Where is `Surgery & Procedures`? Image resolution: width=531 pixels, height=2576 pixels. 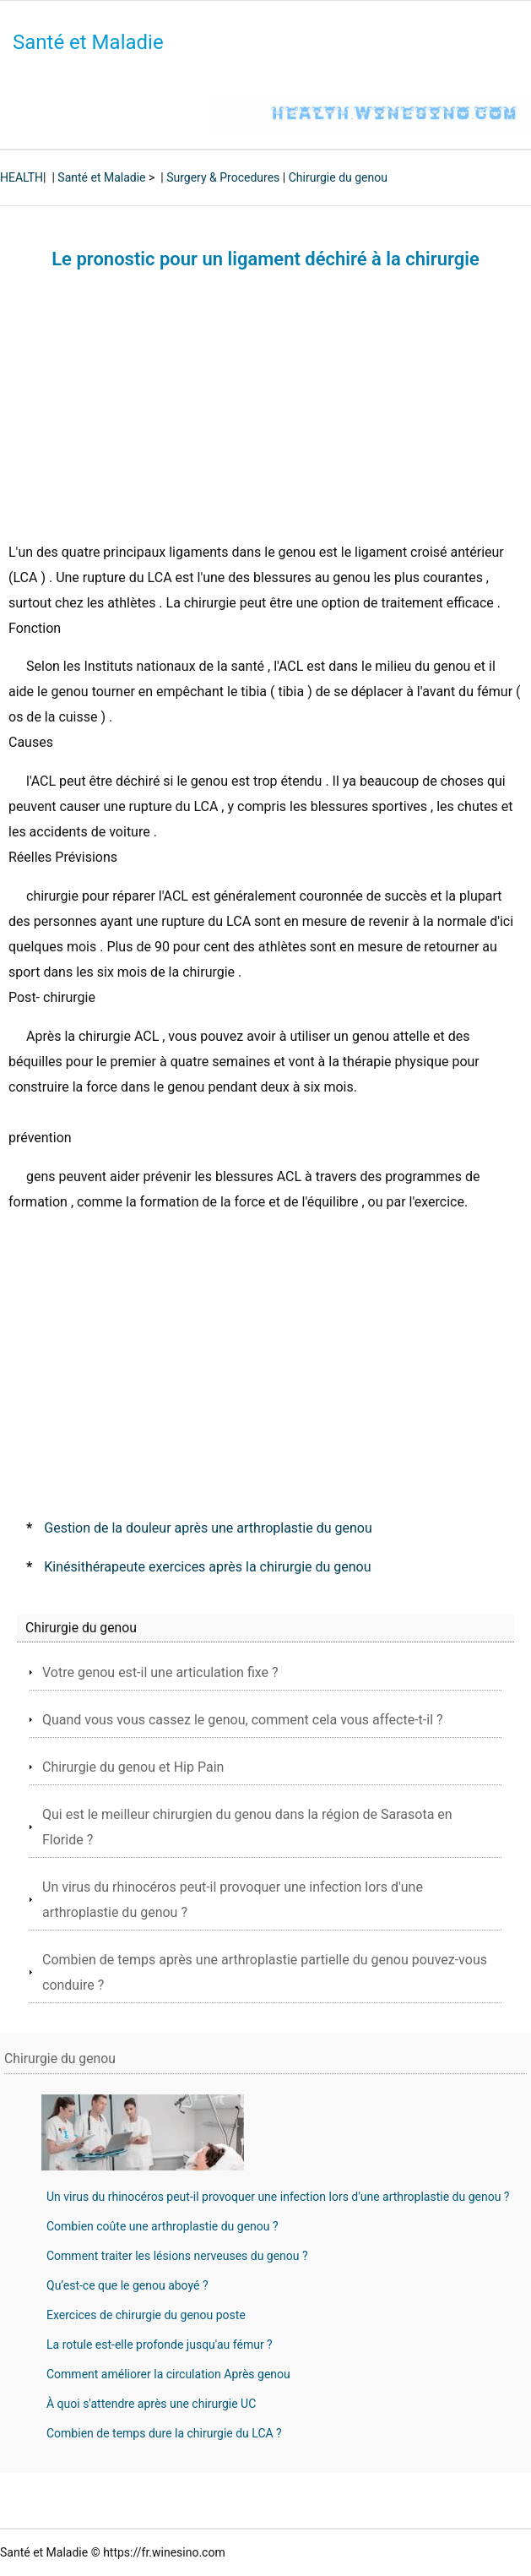
Surgery & Procedures is located at coordinates (222, 177).